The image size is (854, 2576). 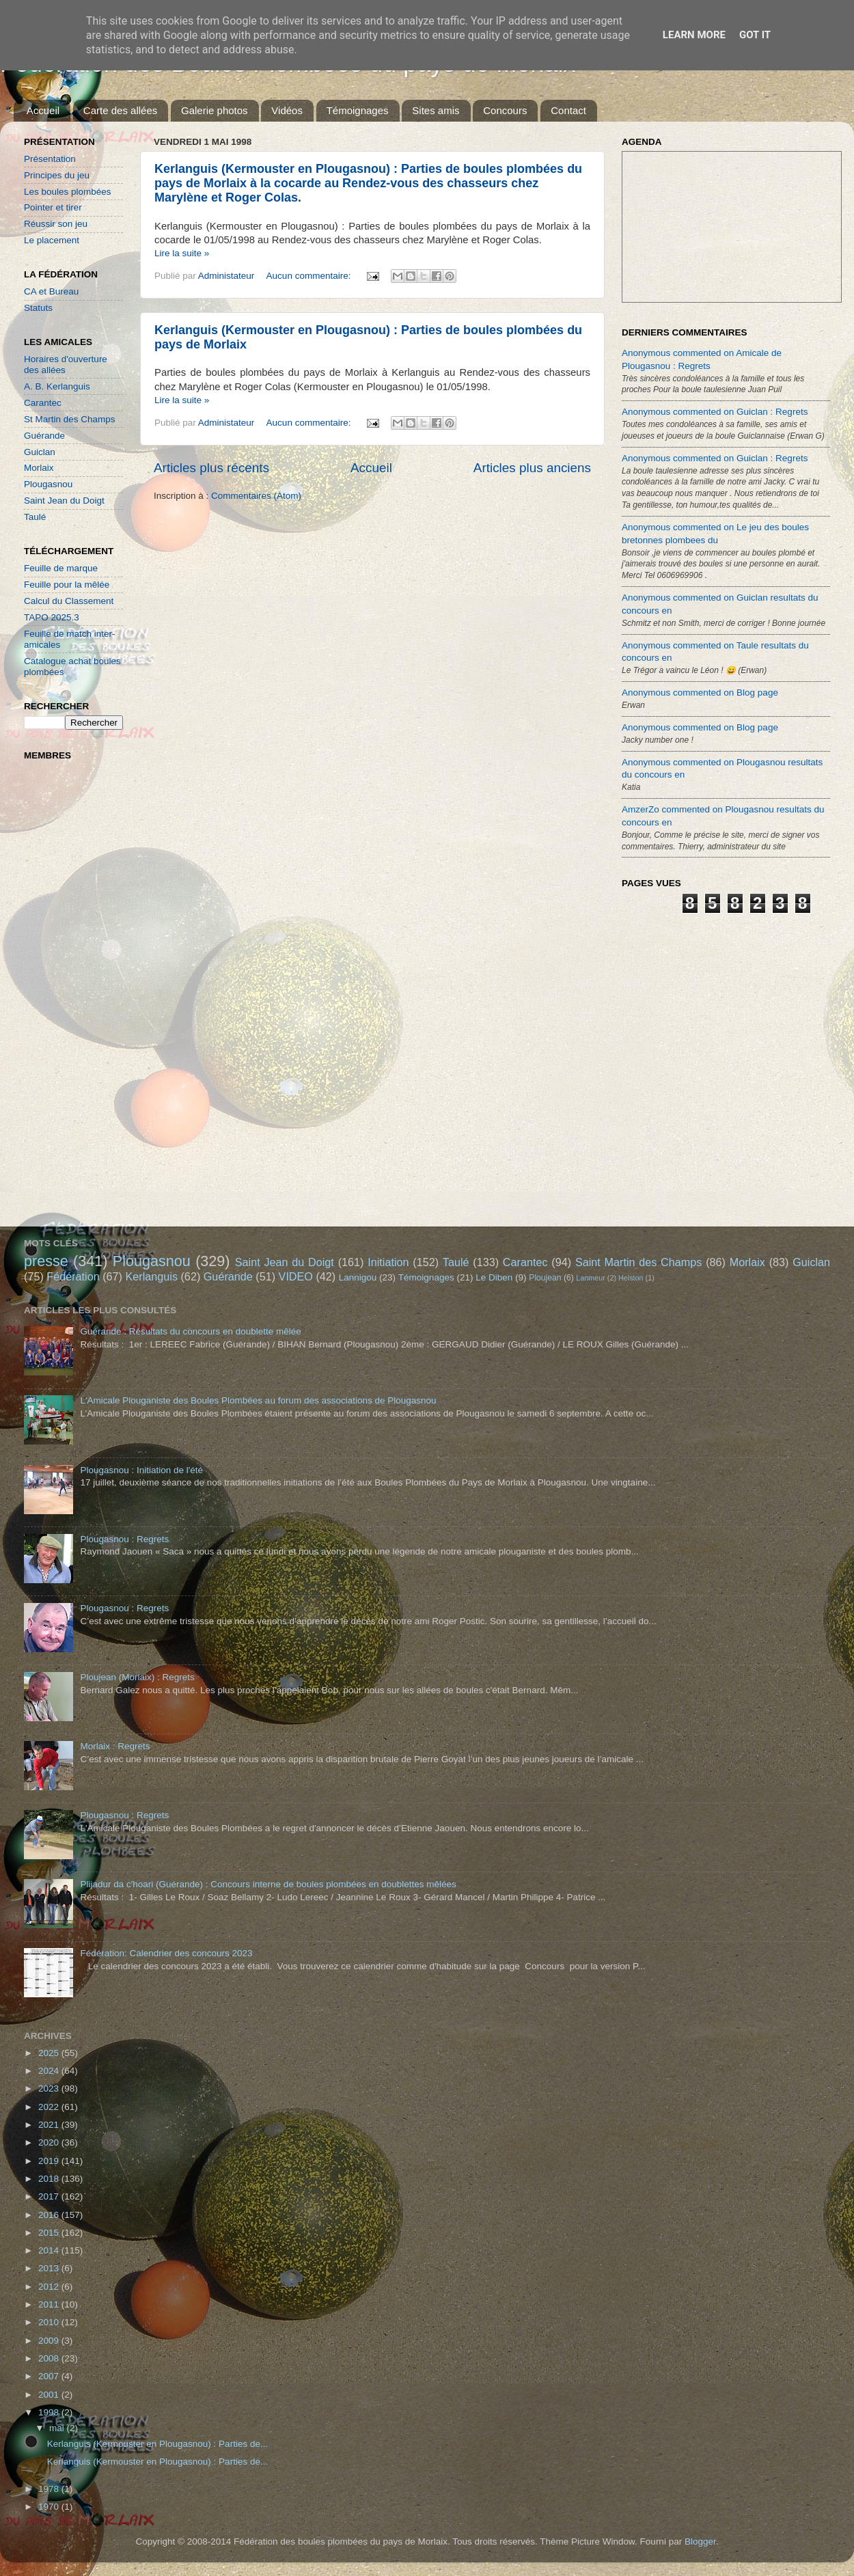 I want to click on VIDEO, so click(x=296, y=1276).